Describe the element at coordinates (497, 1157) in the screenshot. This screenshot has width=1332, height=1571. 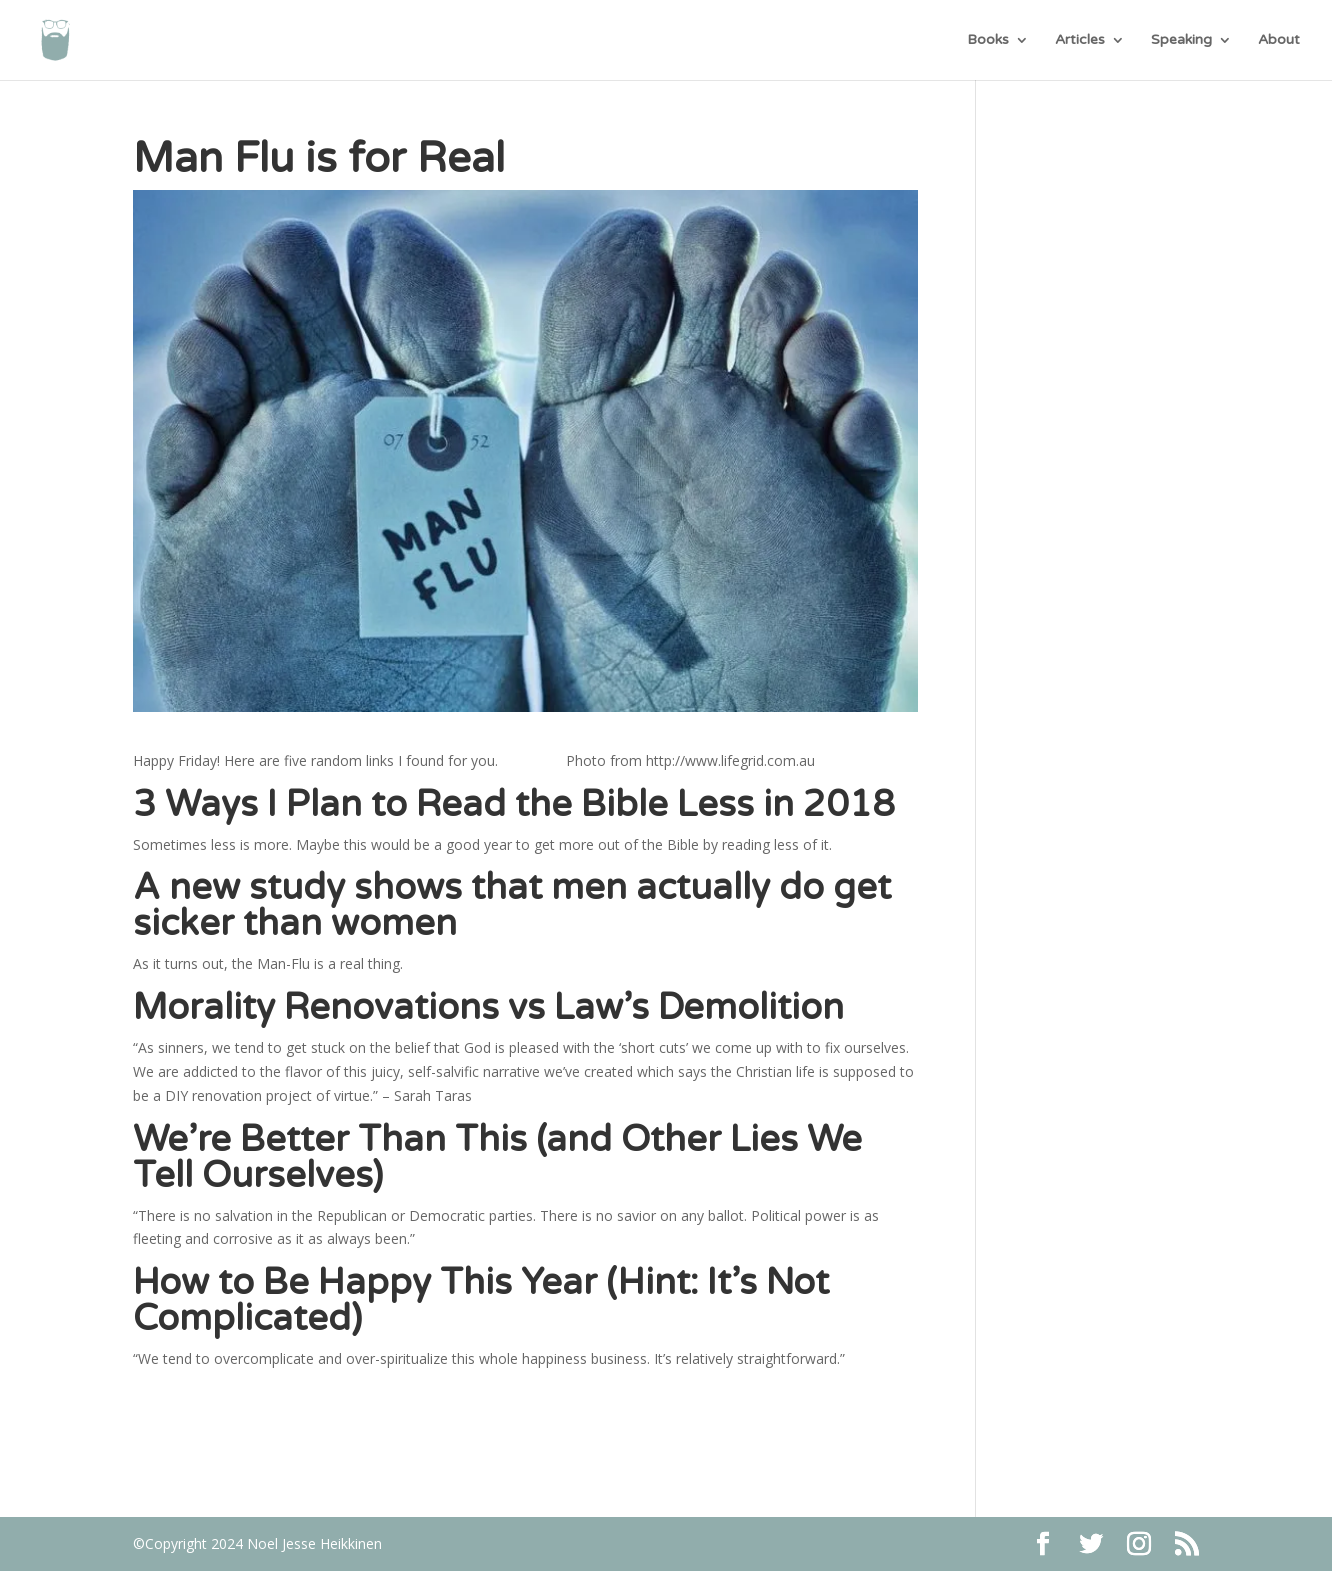
I see `We’re Better Than This (and Other Lies We Tell Ourselves)` at that location.